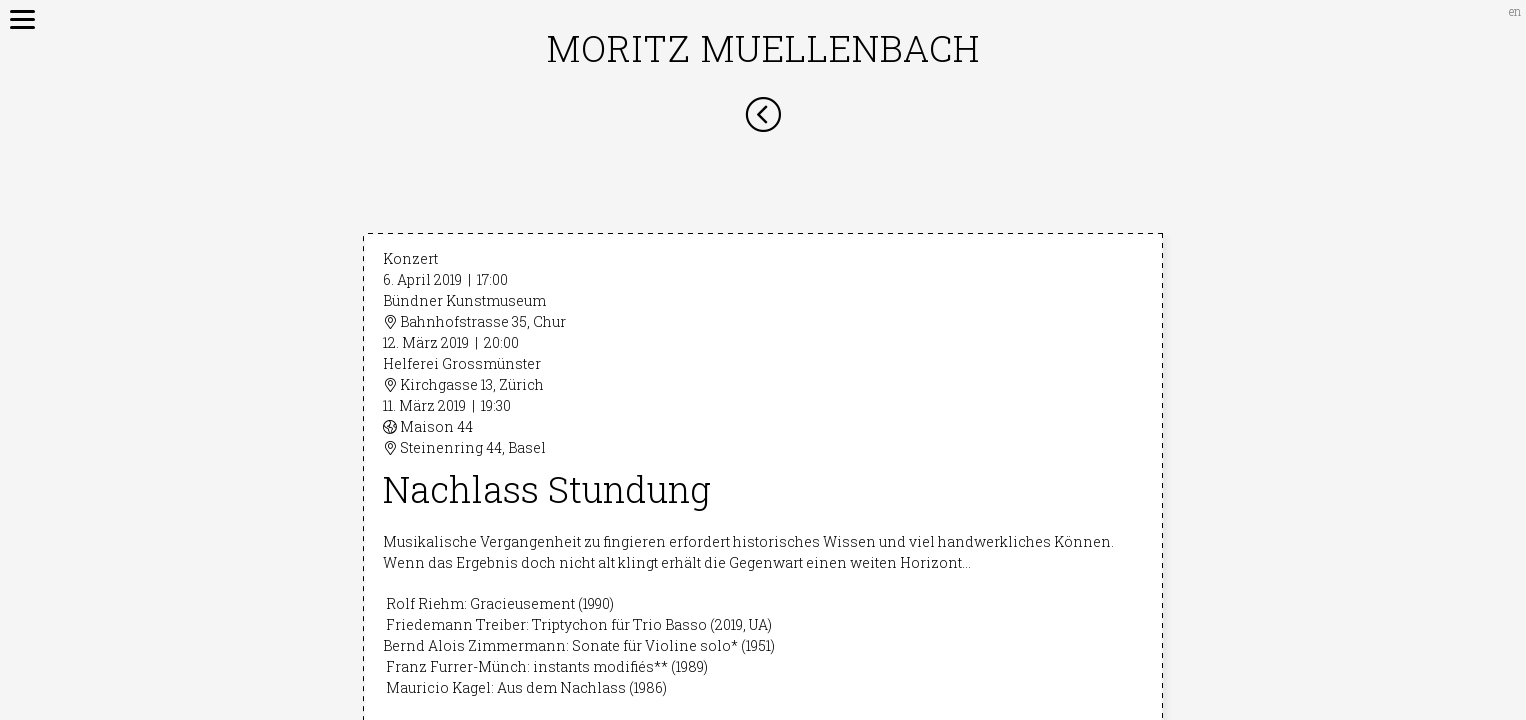 This screenshot has height=720, width=1526. What do you see at coordinates (763, 48) in the screenshot?
I see `Moritz Muellenbach` at bounding box center [763, 48].